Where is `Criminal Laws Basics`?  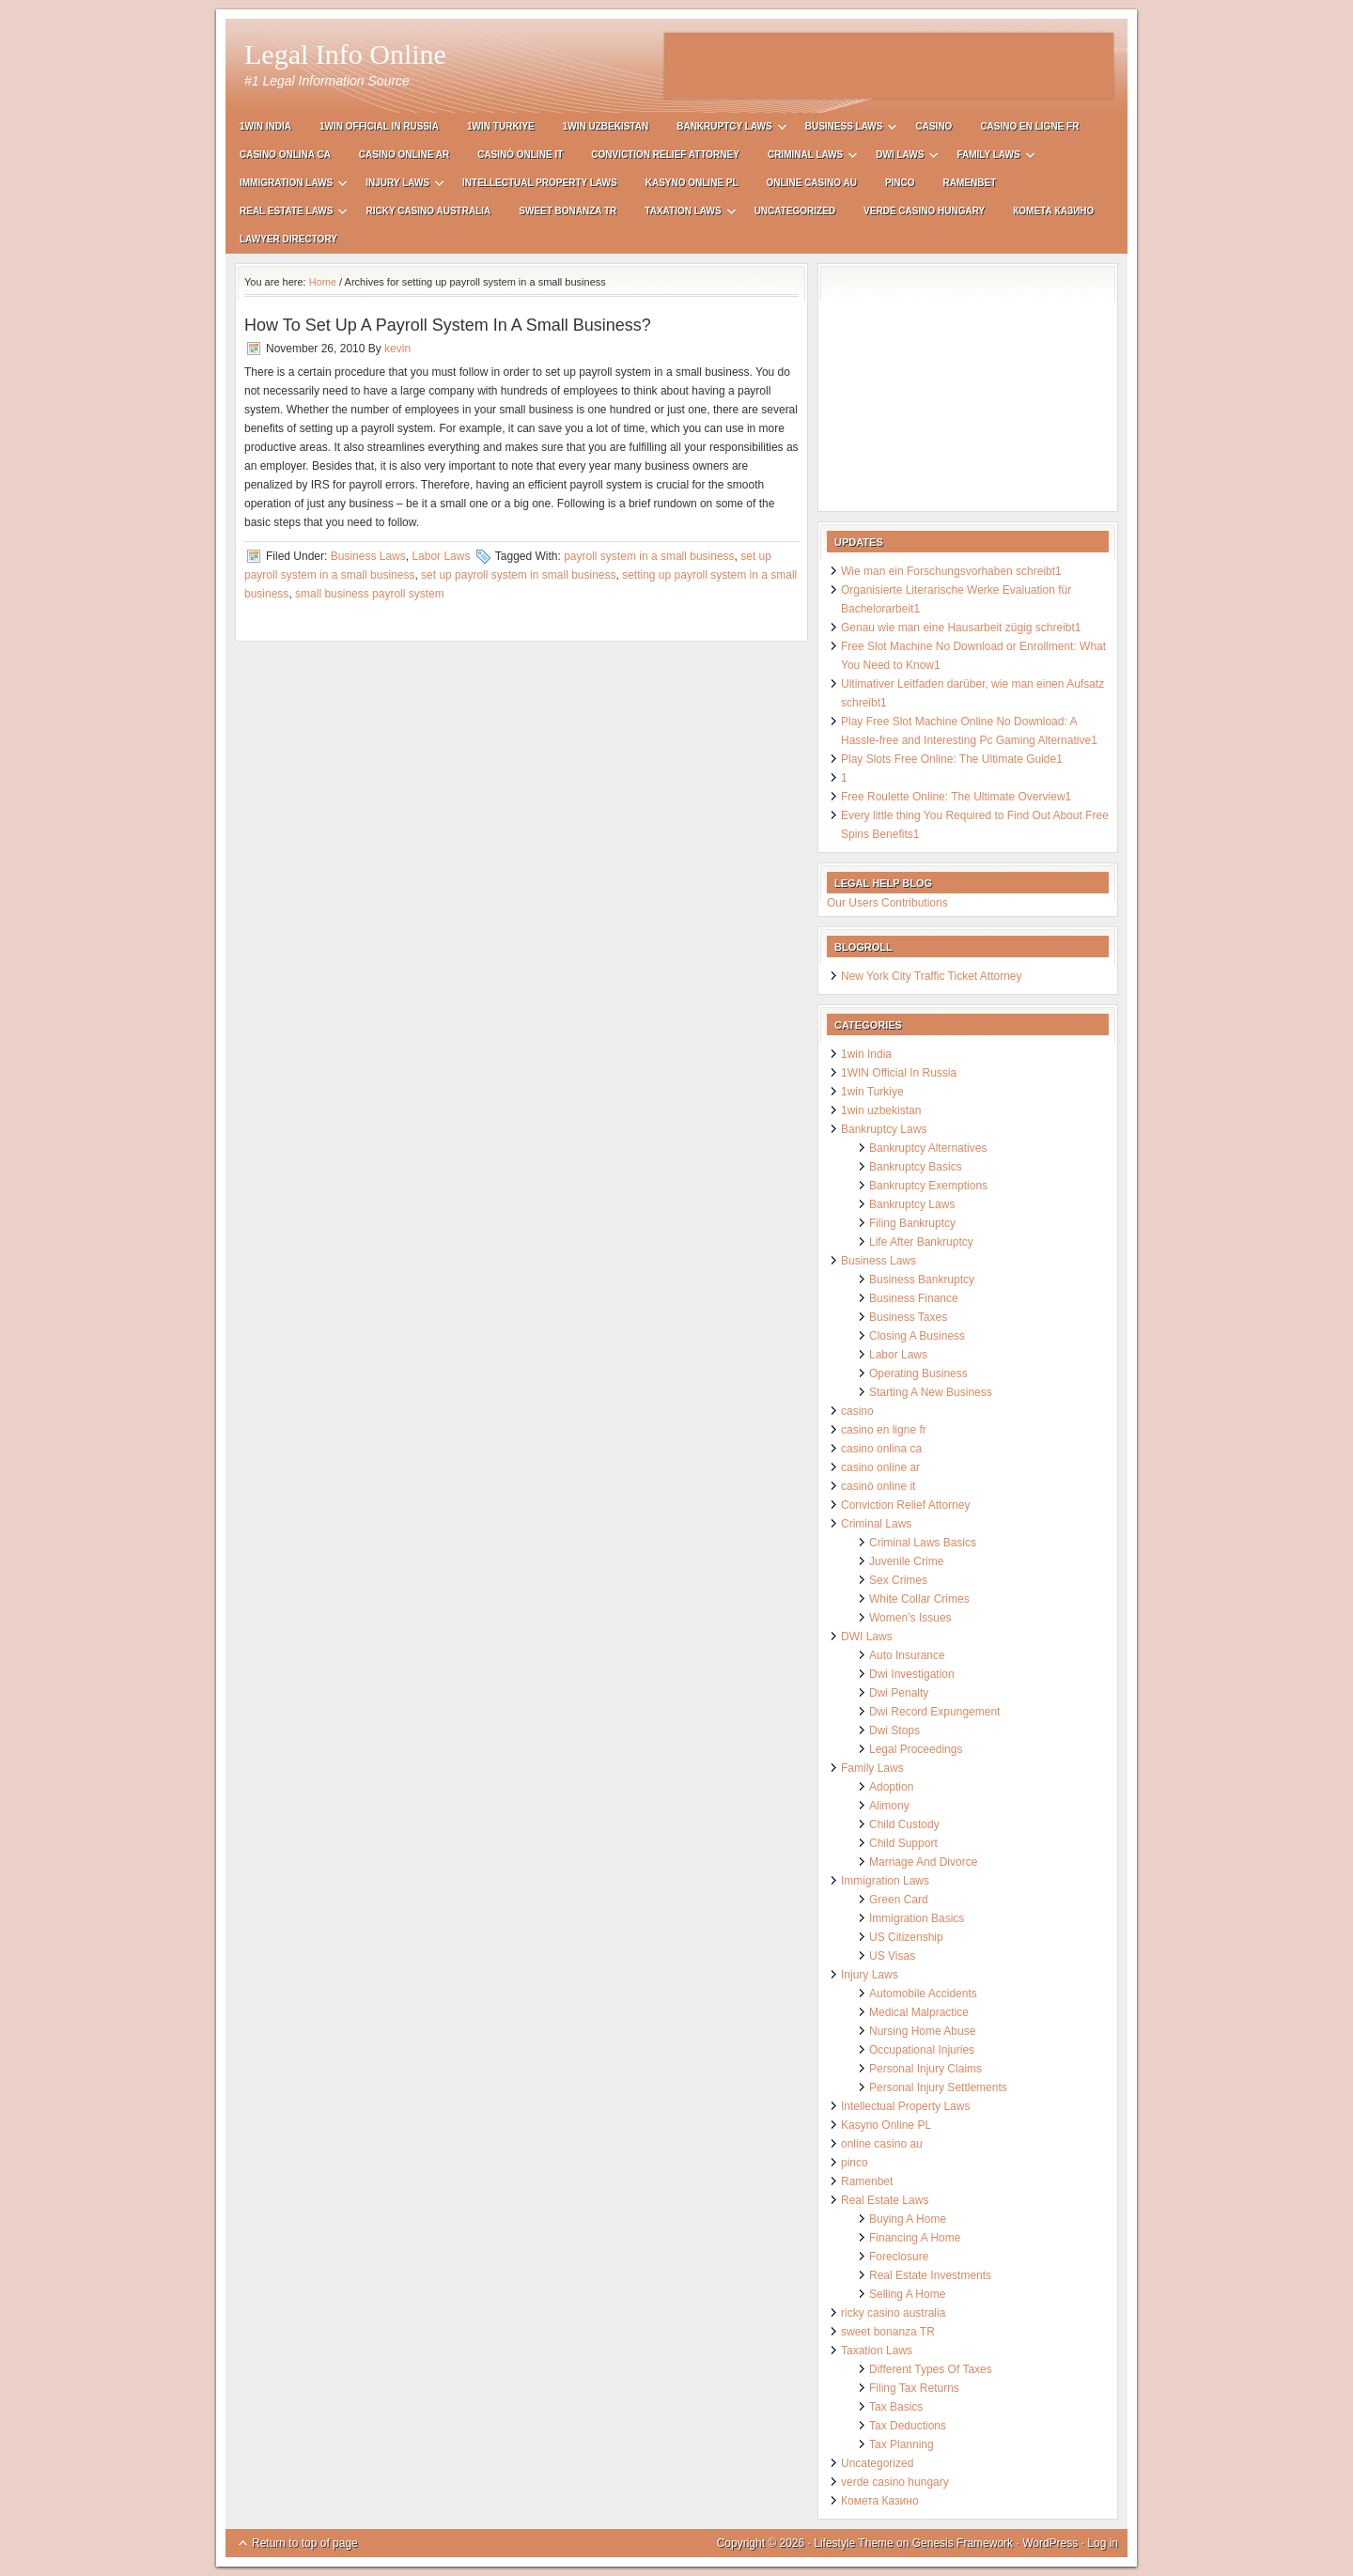 Criminal Laws Basics is located at coordinates (922, 1542).